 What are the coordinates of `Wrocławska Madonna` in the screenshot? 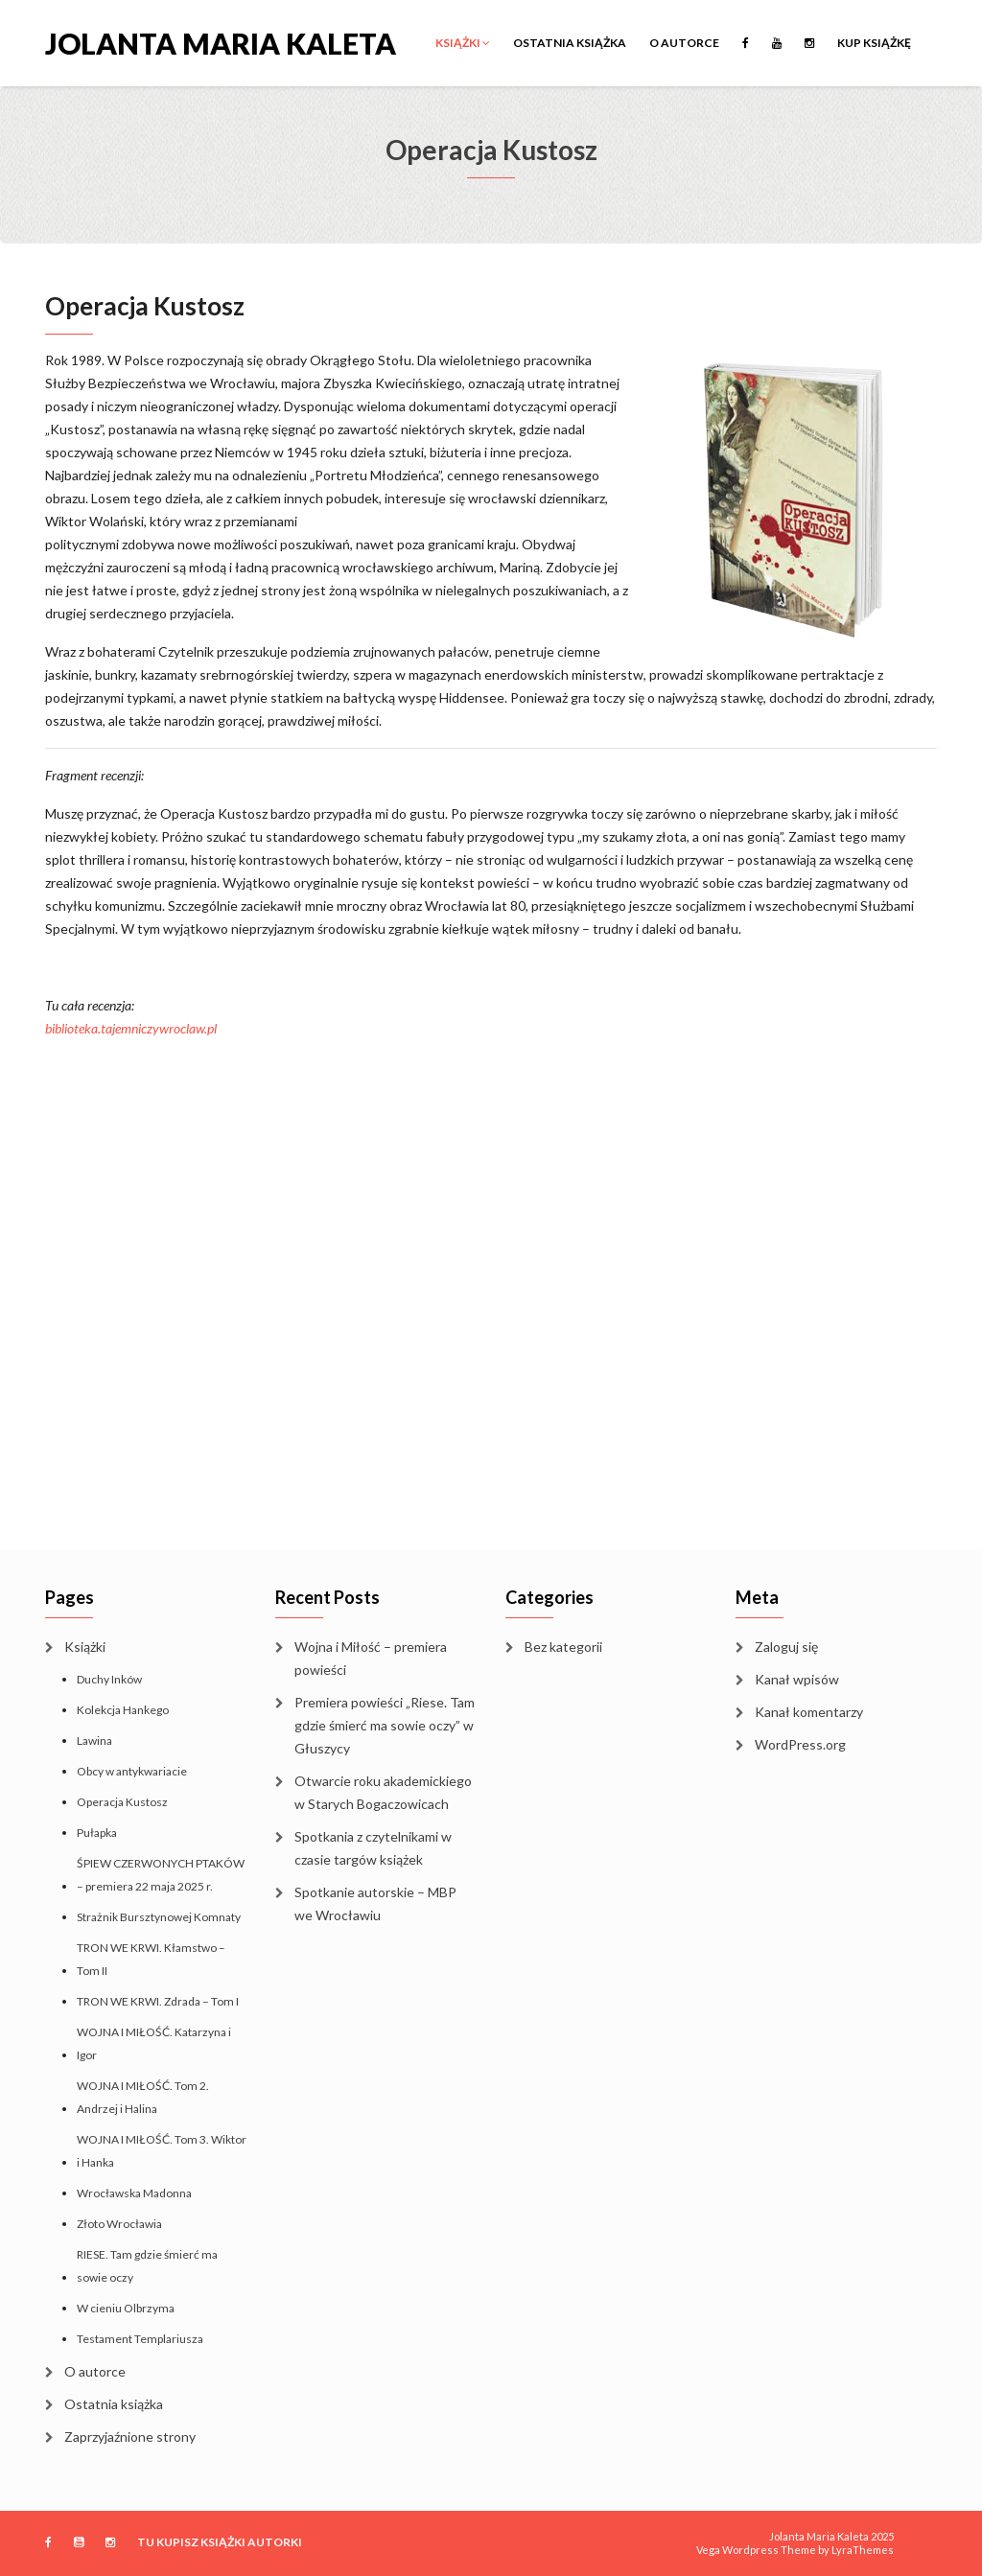 It's located at (134, 2193).